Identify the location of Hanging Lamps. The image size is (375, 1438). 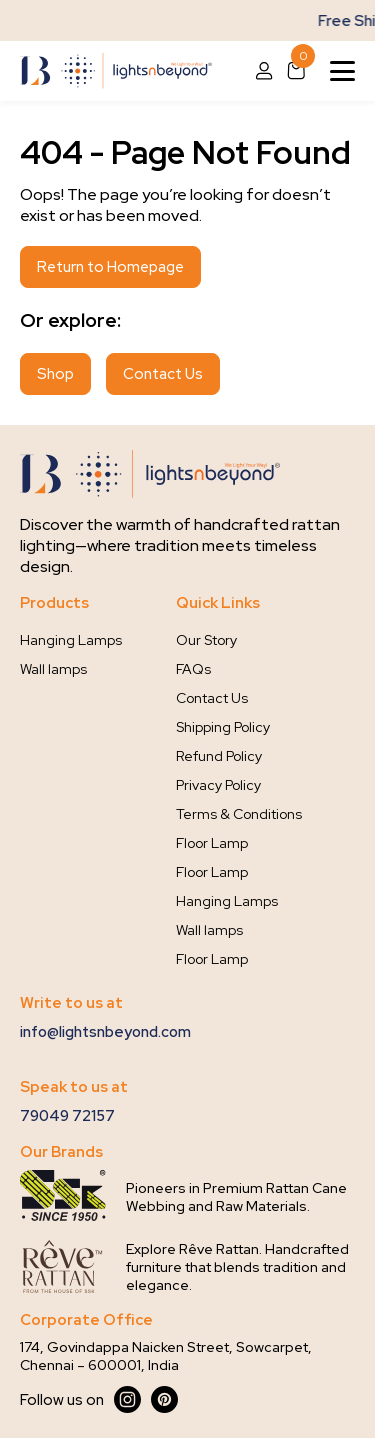
(71, 640).